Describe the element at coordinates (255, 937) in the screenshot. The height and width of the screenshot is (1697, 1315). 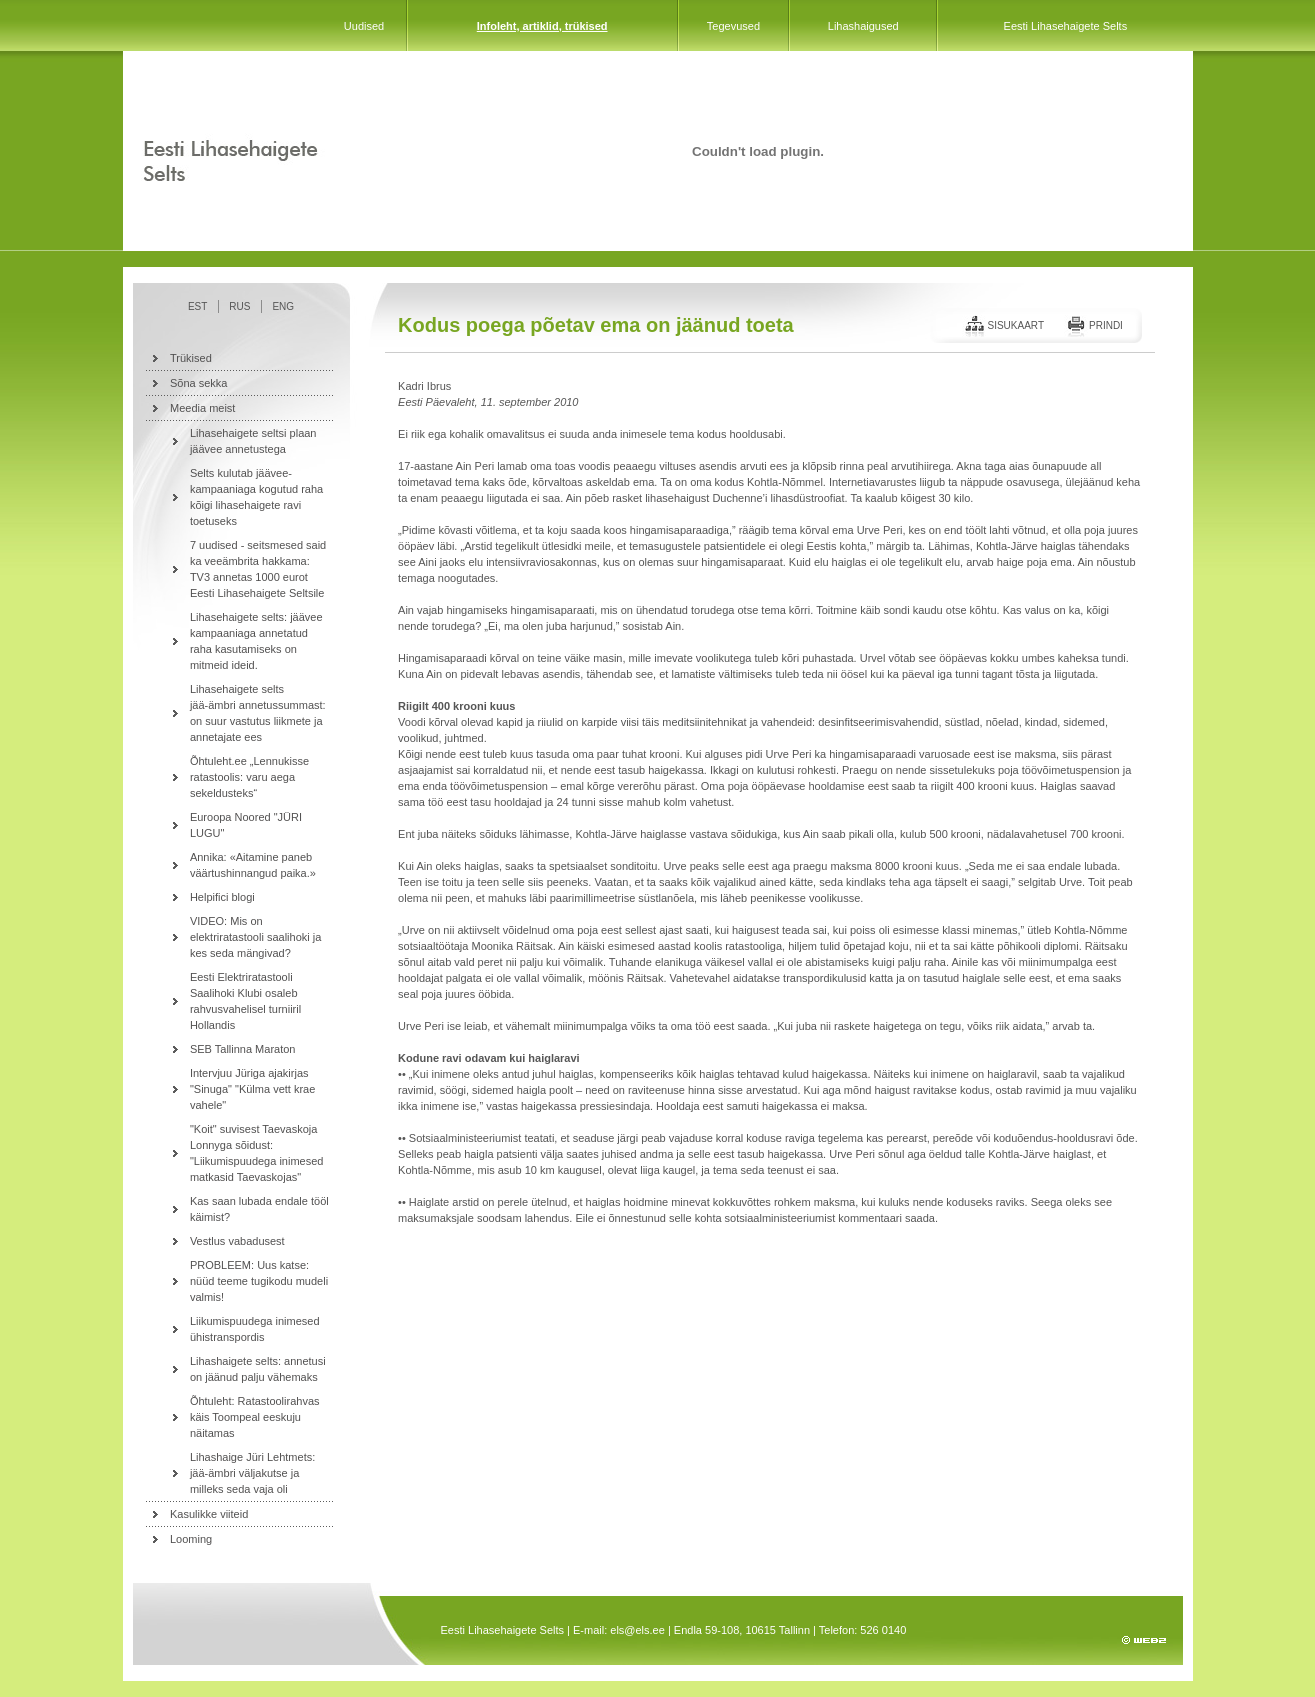
I see `VIDEO: Mis on elektriratastooli saalihoki ja kes seda mängivad?` at that location.